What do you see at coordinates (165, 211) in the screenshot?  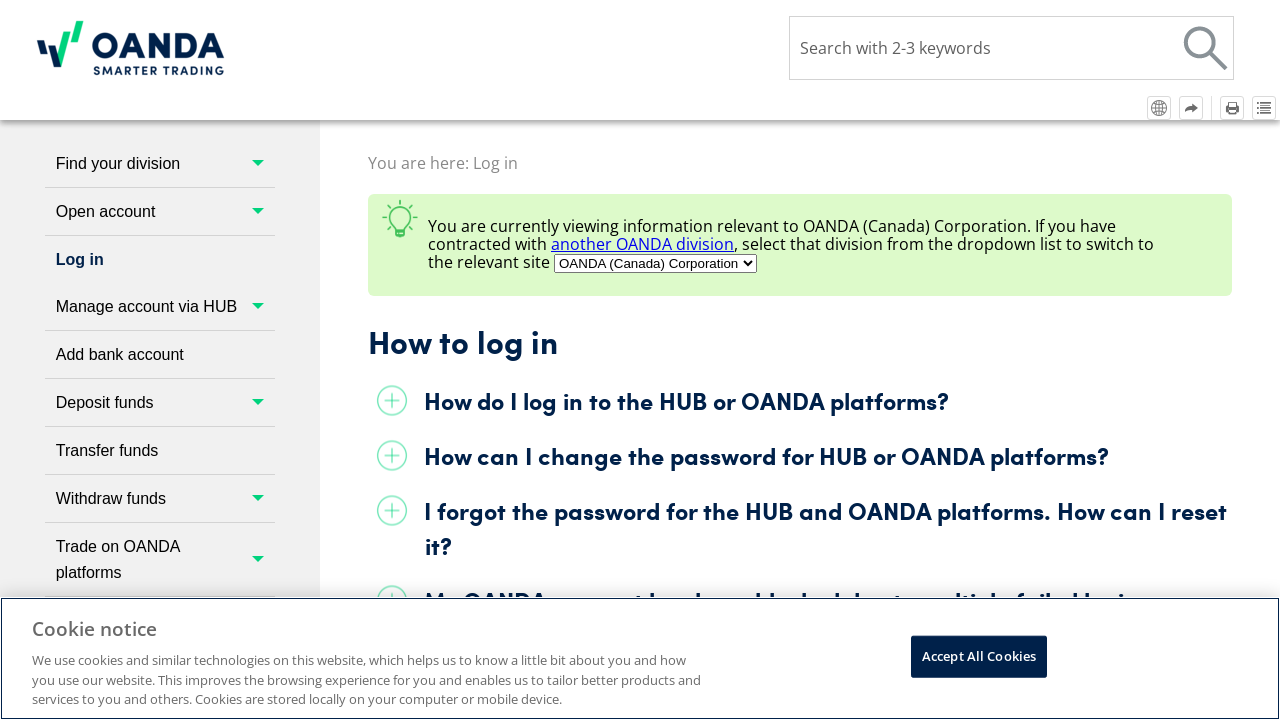 I see `Open account` at bounding box center [165, 211].